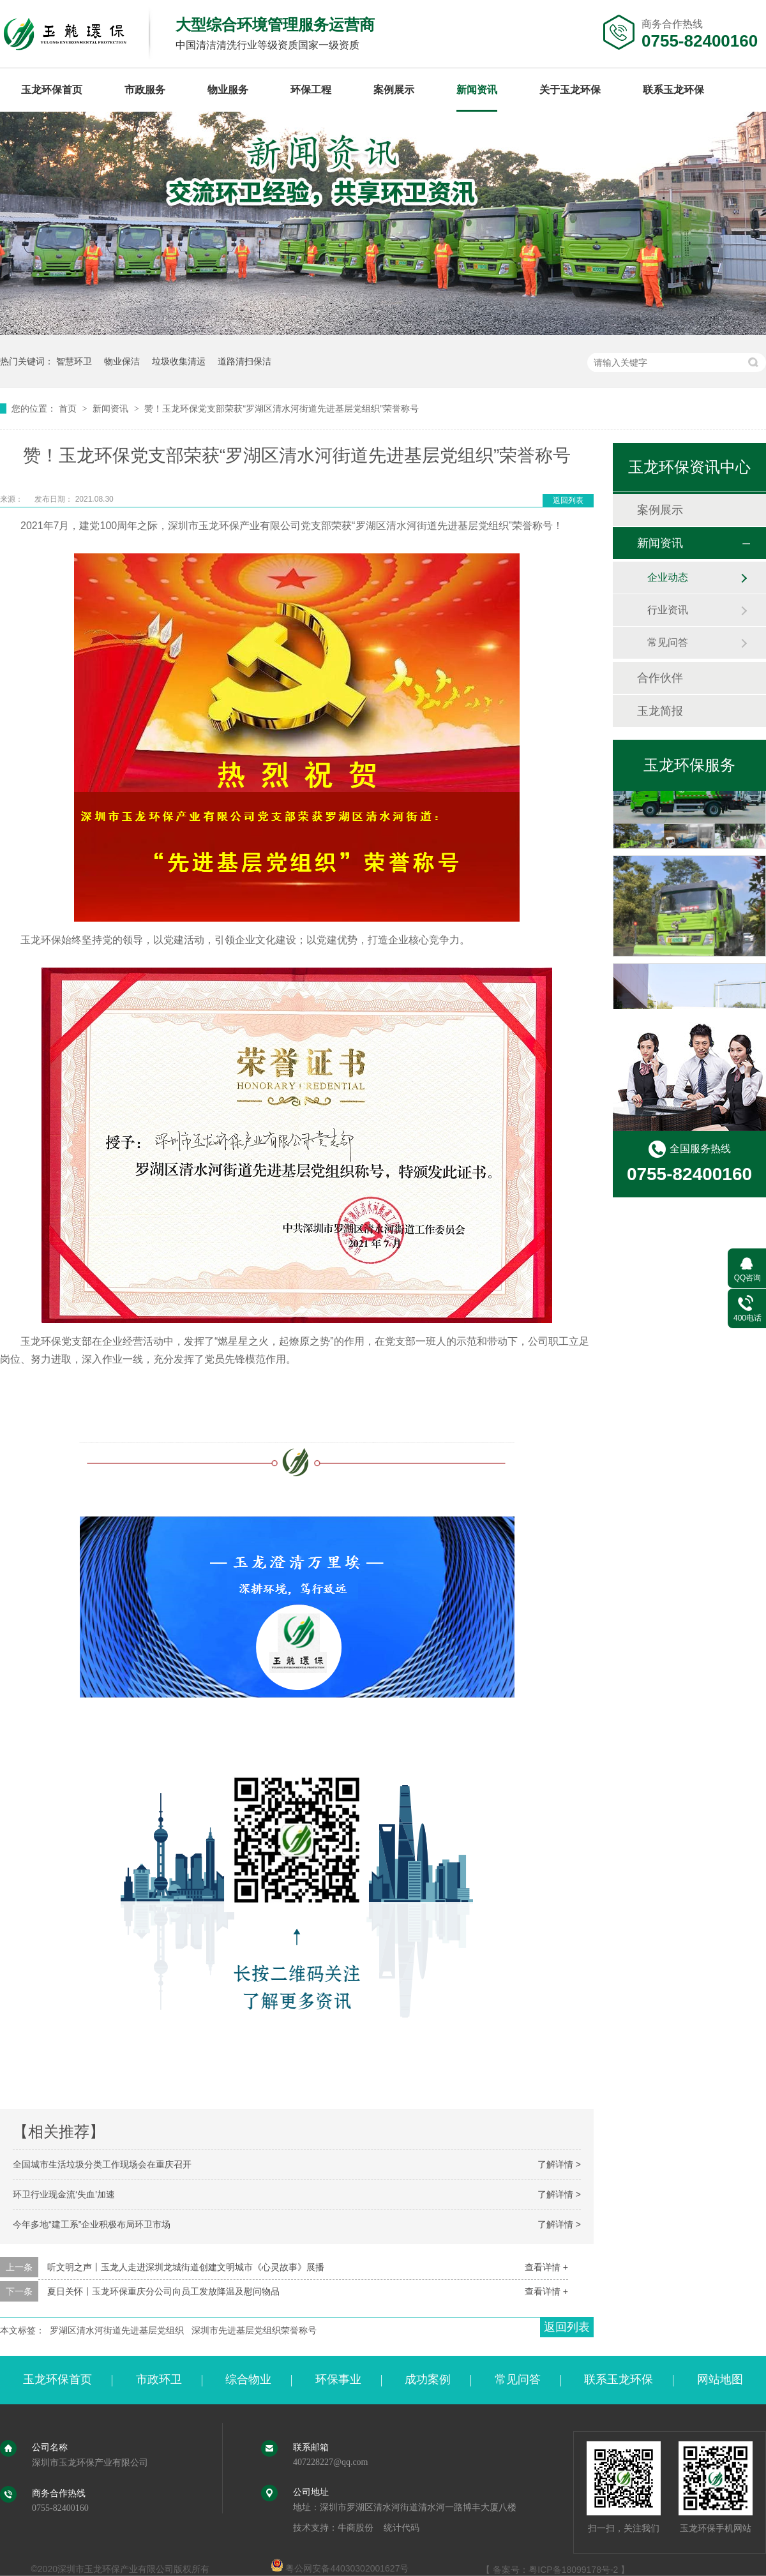 This screenshot has width=766, height=2576. What do you see at coordinates (254, 2330) in the screenshot?
I see `深圳市先进基层党组织荣誉称号` at bounding box center [254, 2330].